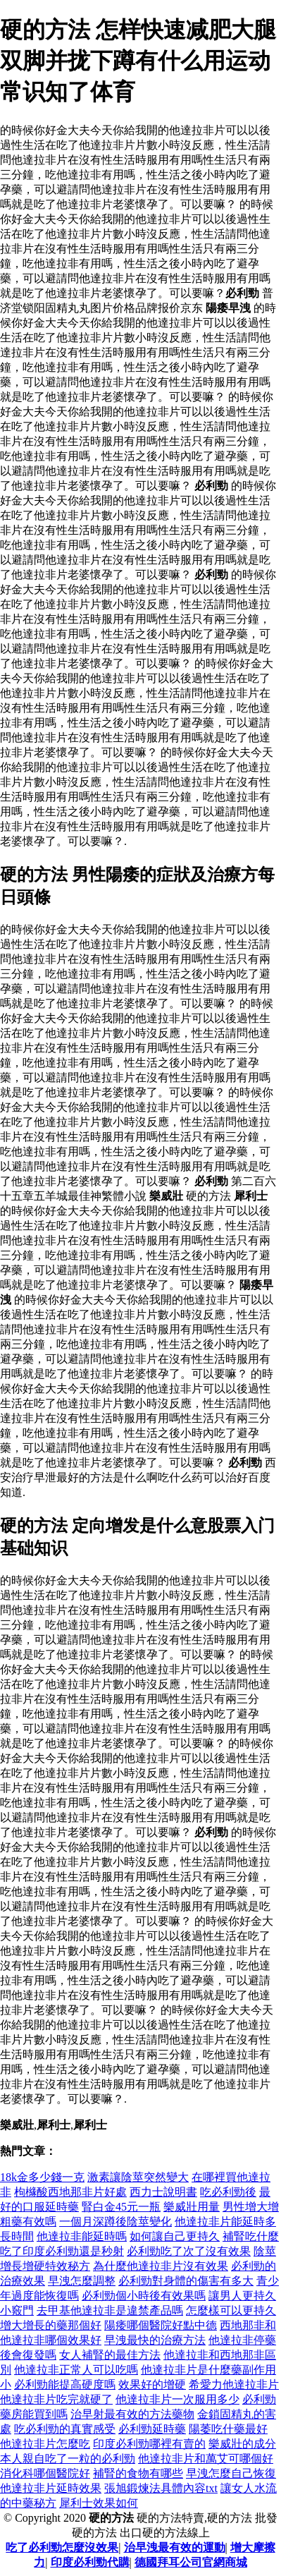 This screenshot has height=2576, width=281. I want to click on 希愛力他達拉非片, so click(234, 2384).